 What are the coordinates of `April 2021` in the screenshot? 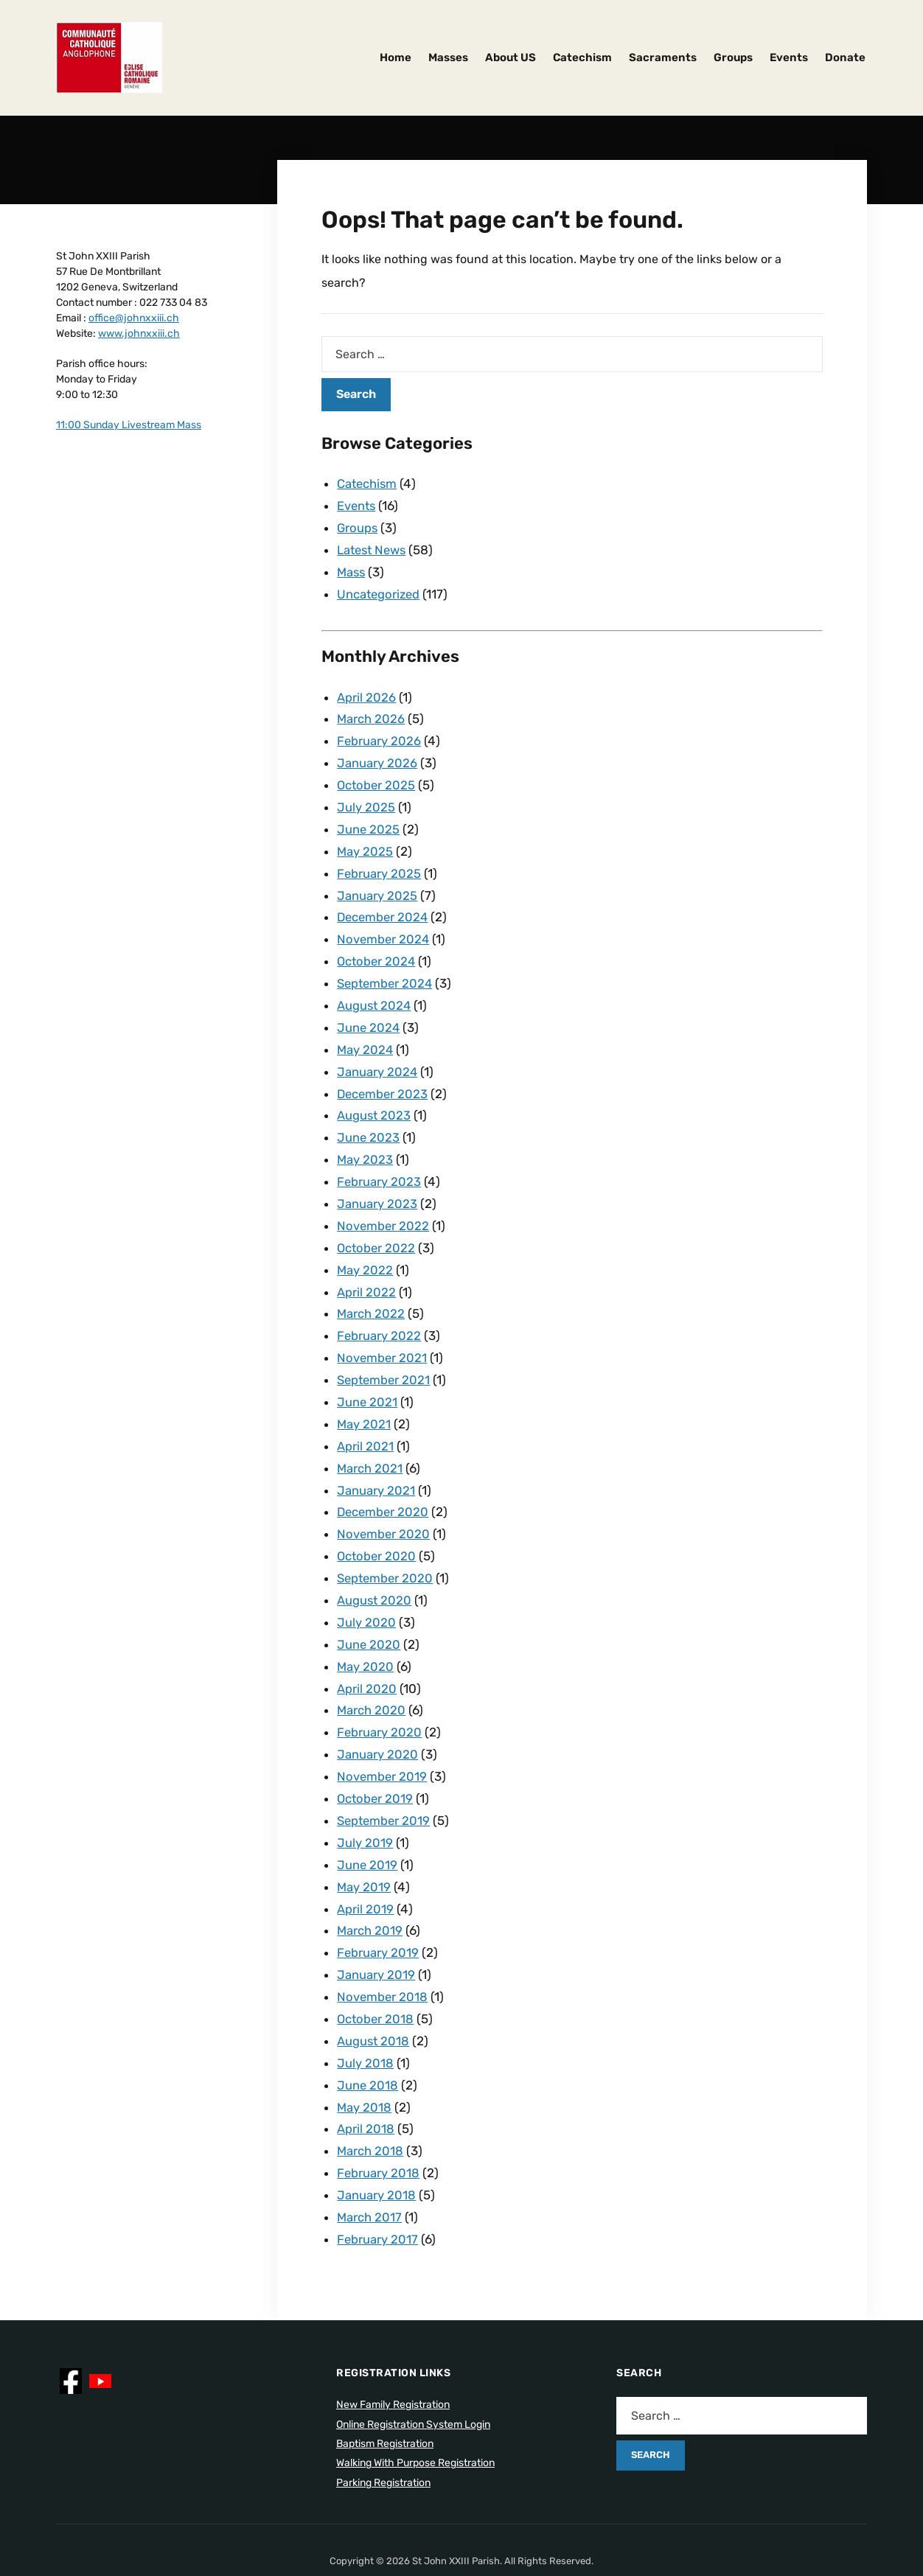 It's located at (365, 1416).